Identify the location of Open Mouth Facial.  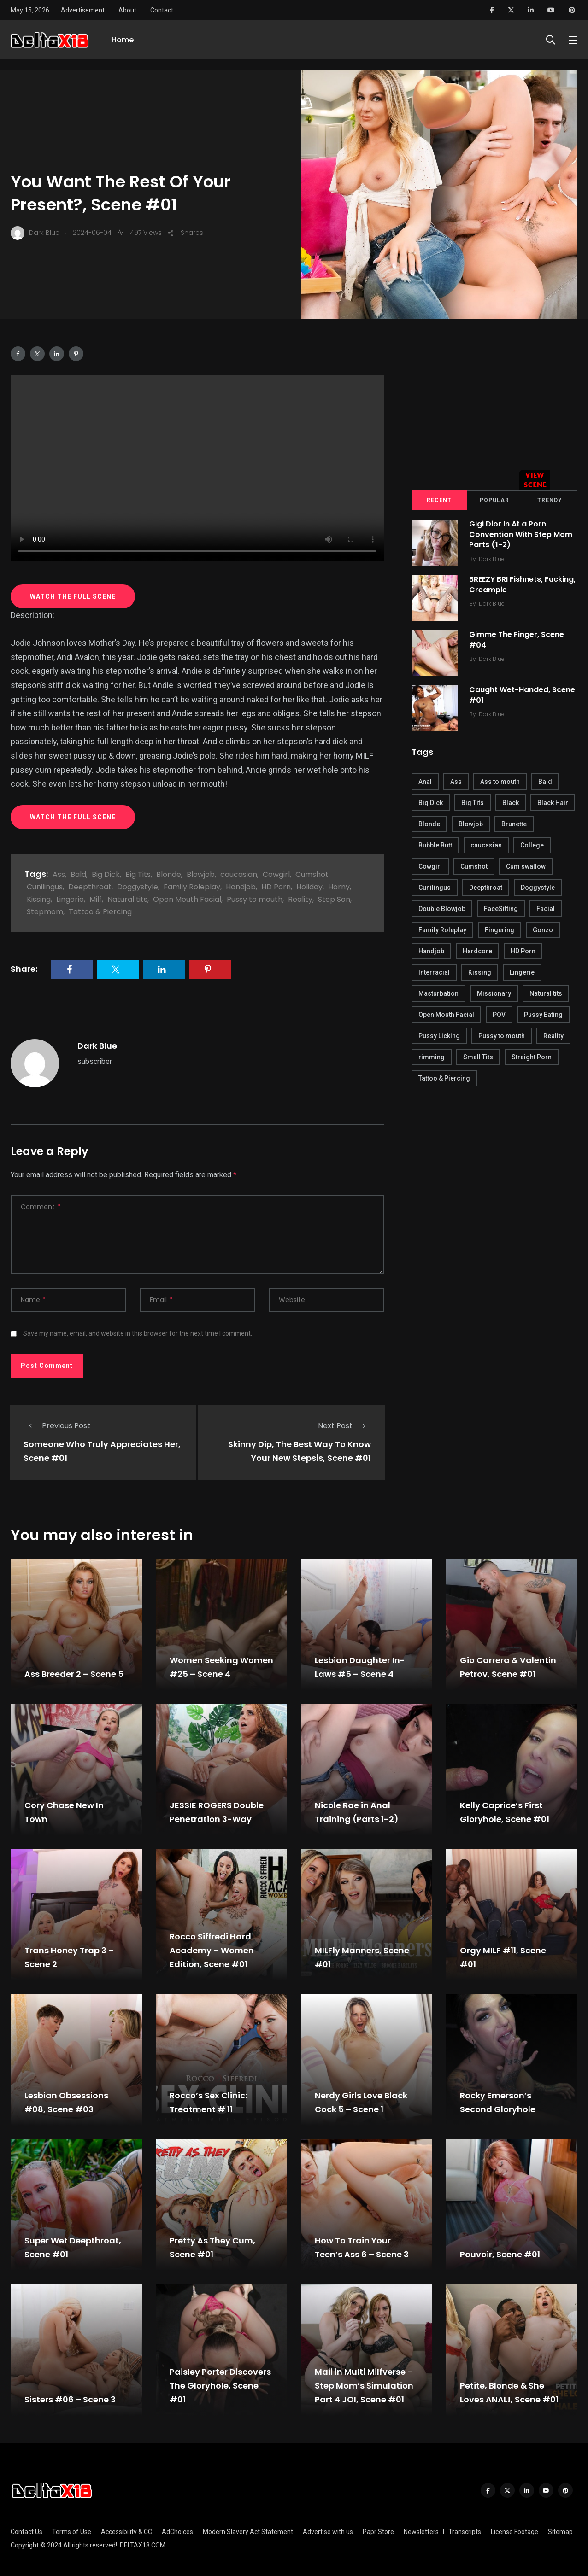
(187, 899).